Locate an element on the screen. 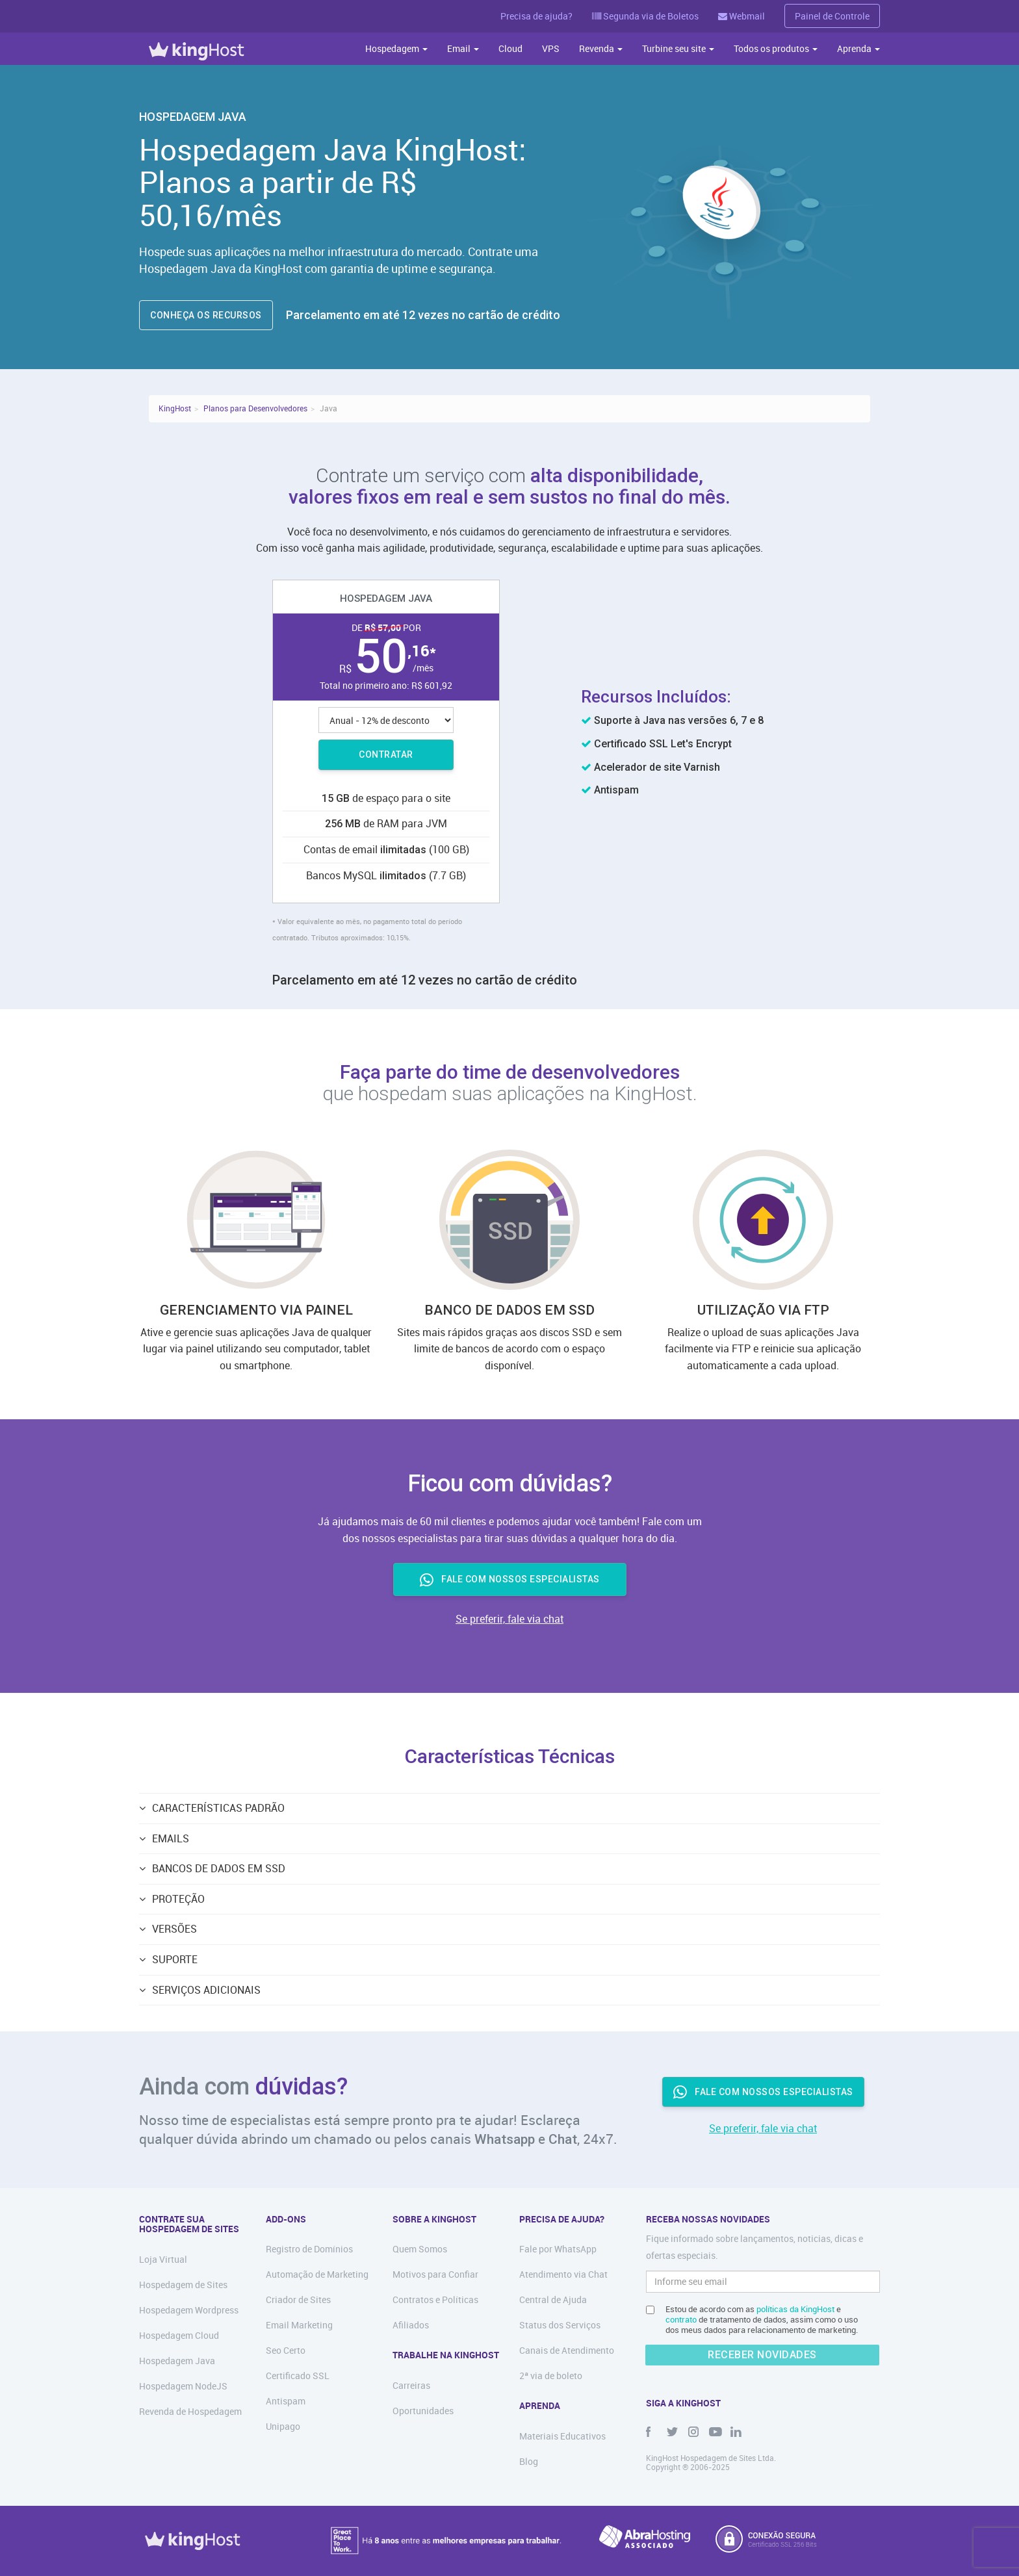 Image resolution: width=1019 pixels, height=2576 pixels. VPS is located at coordinates (551, 48).